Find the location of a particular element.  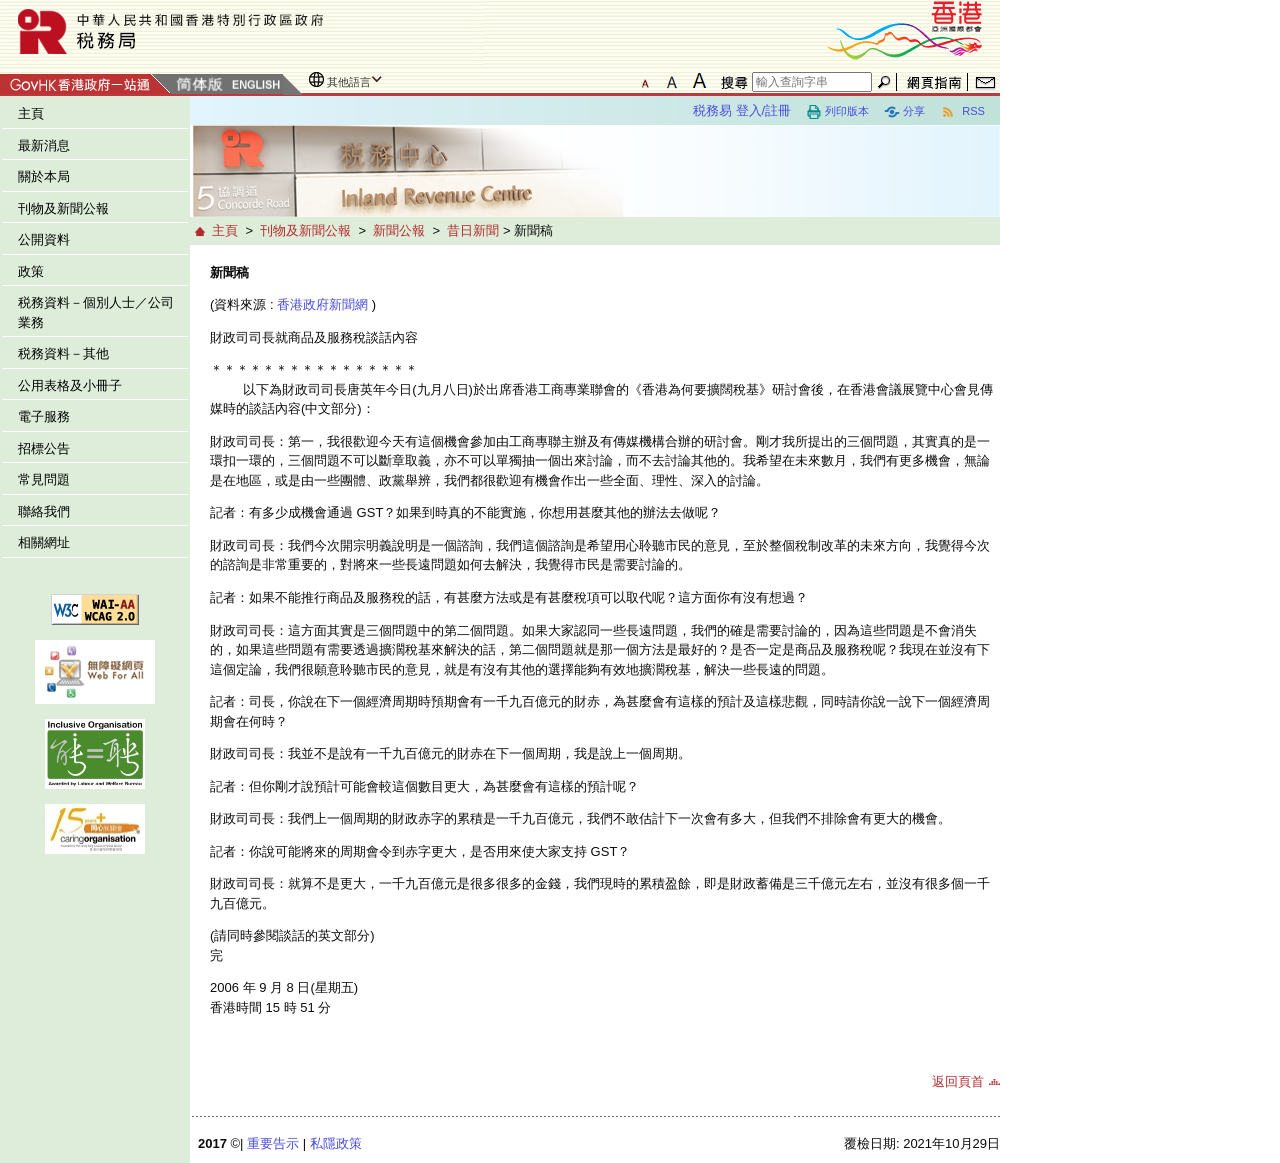

最新消息 is located at coordinates (44, 145).